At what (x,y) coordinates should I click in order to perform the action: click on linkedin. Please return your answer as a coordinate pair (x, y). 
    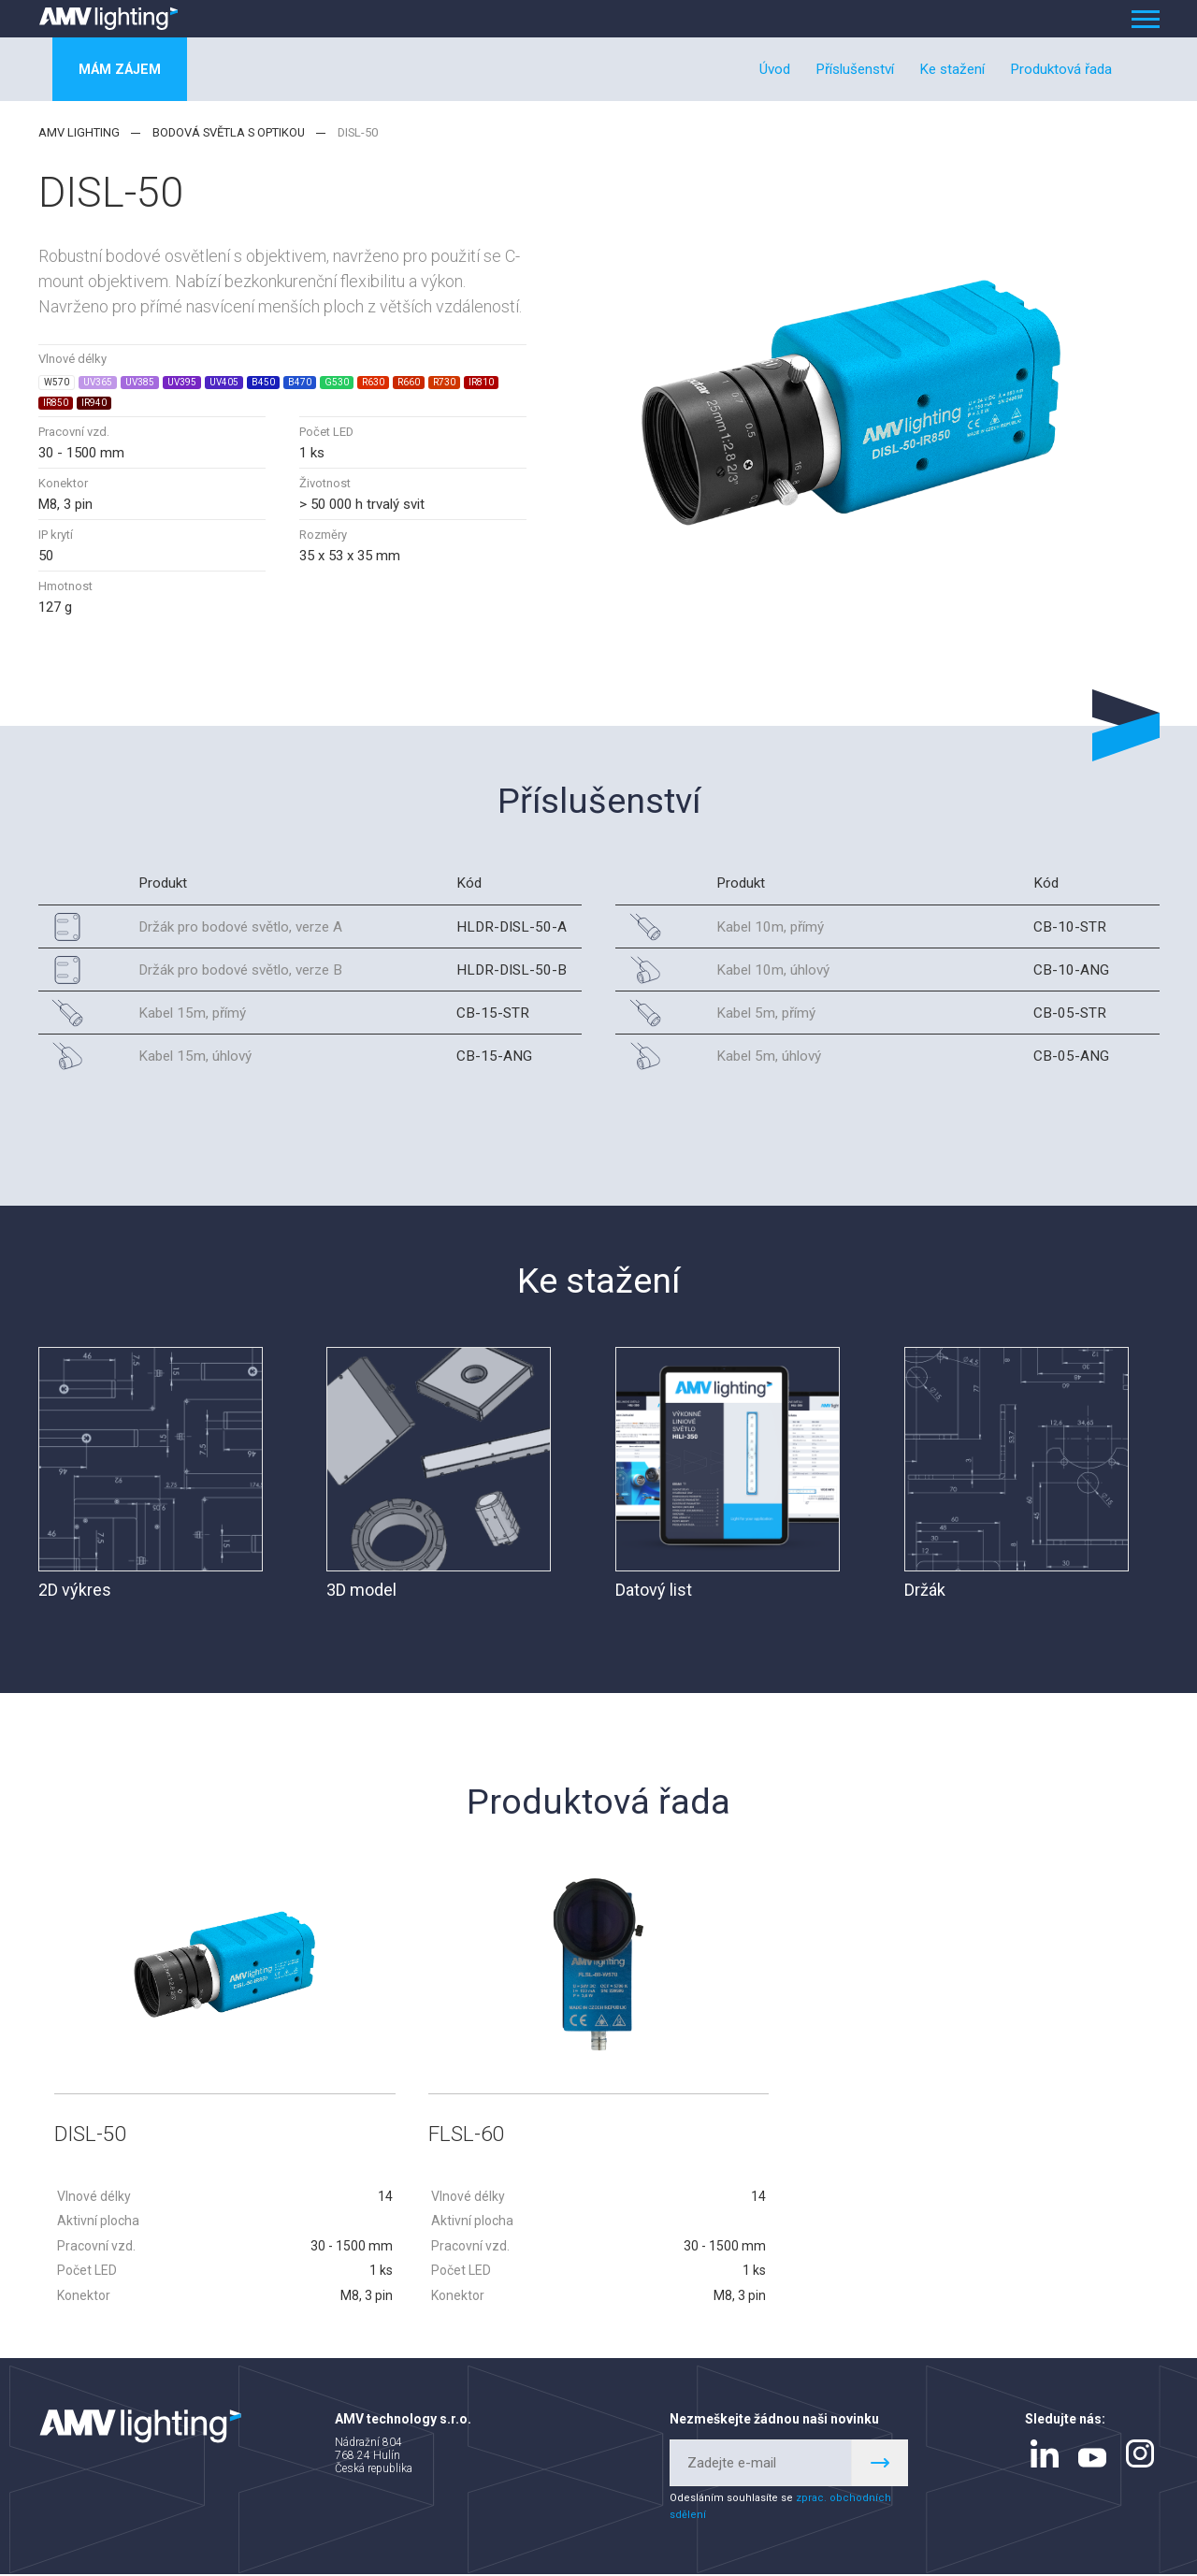
    Looking at the image, I should click on (1045, 2454).